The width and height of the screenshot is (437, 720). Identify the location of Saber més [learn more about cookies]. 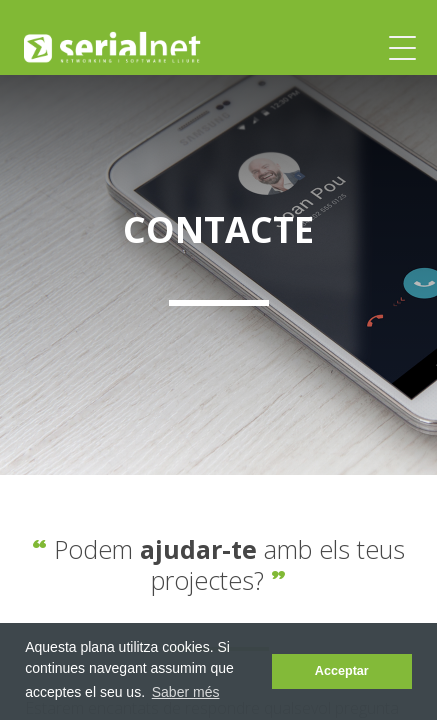
(186, 692).